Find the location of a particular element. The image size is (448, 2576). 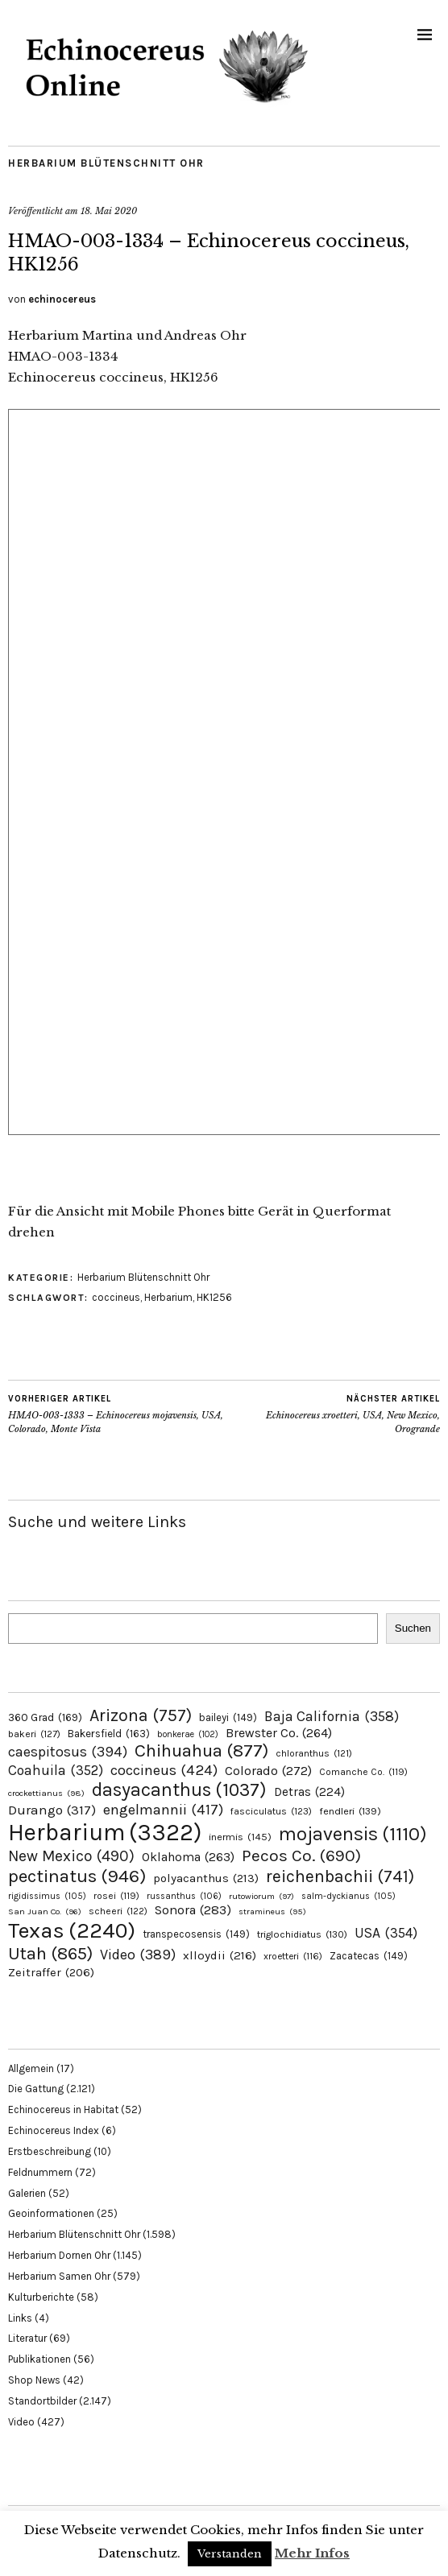

Oklahoma [Oklahoma (263 Einträge)] is located at coordinates (188, 1856).